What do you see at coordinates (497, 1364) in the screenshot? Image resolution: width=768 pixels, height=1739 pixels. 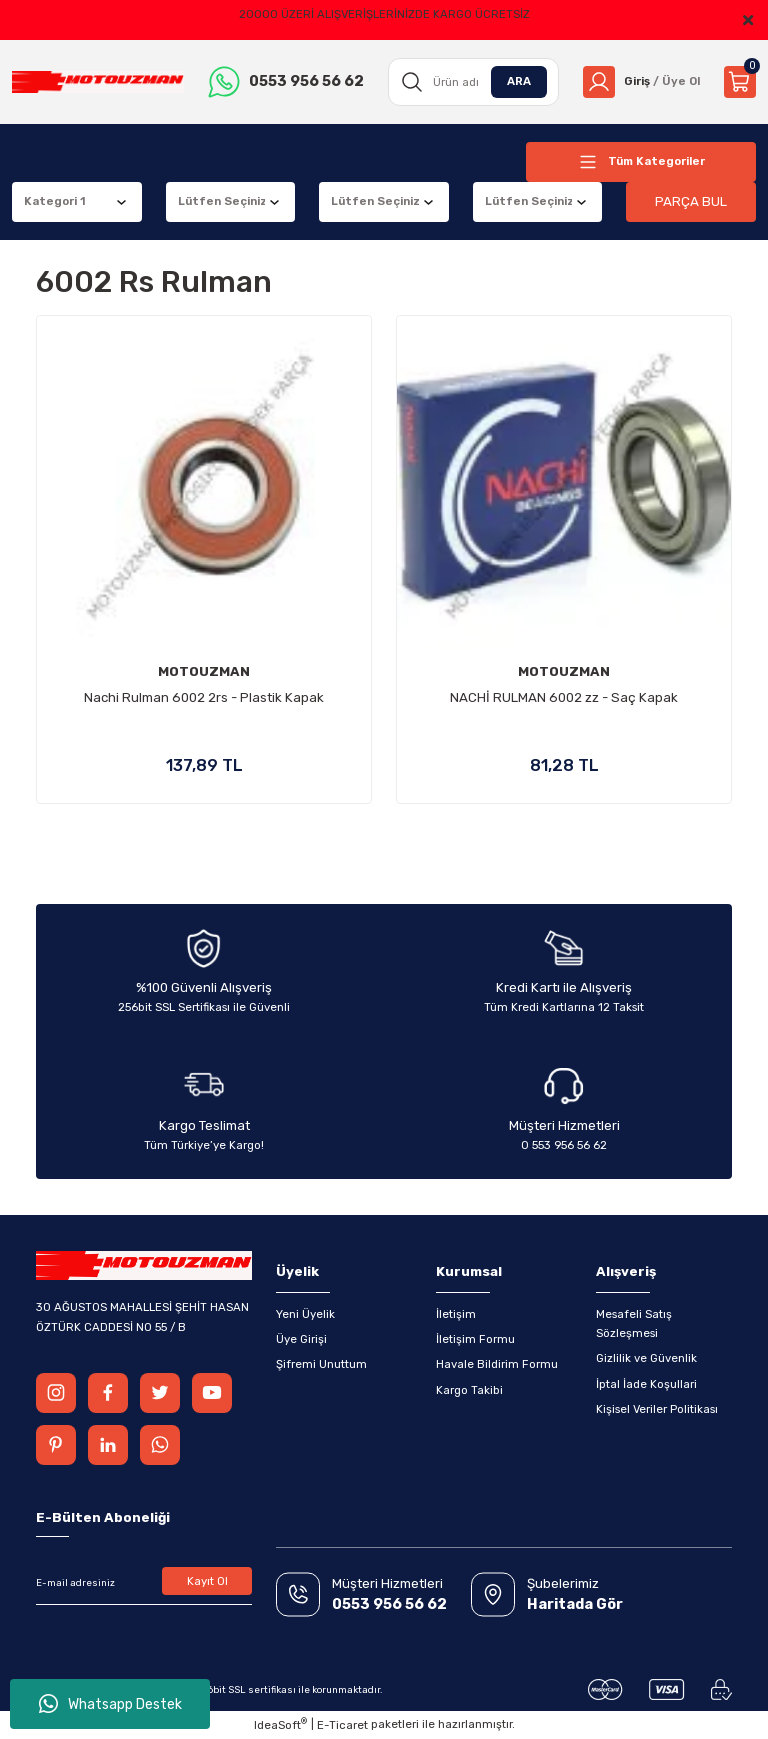 I see `Havale Bildirim Formu` at bounding box center [497, 1364].